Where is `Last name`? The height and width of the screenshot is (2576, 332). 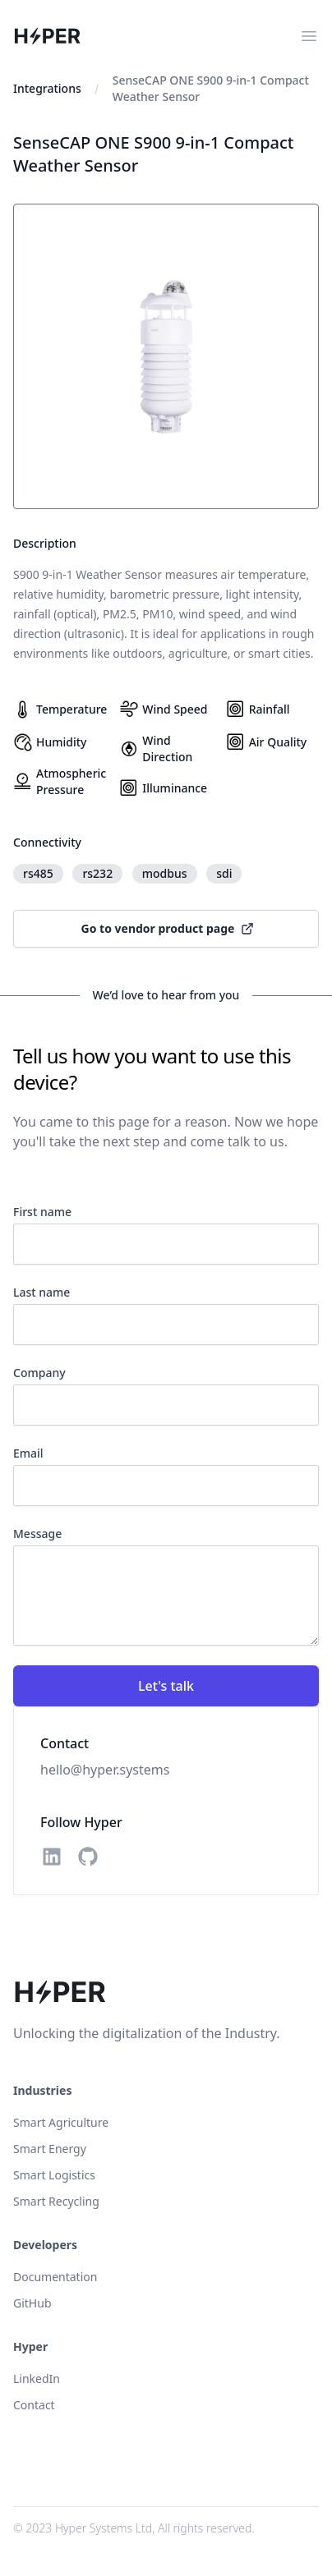 Last name is located at coordinates (41, 1292).